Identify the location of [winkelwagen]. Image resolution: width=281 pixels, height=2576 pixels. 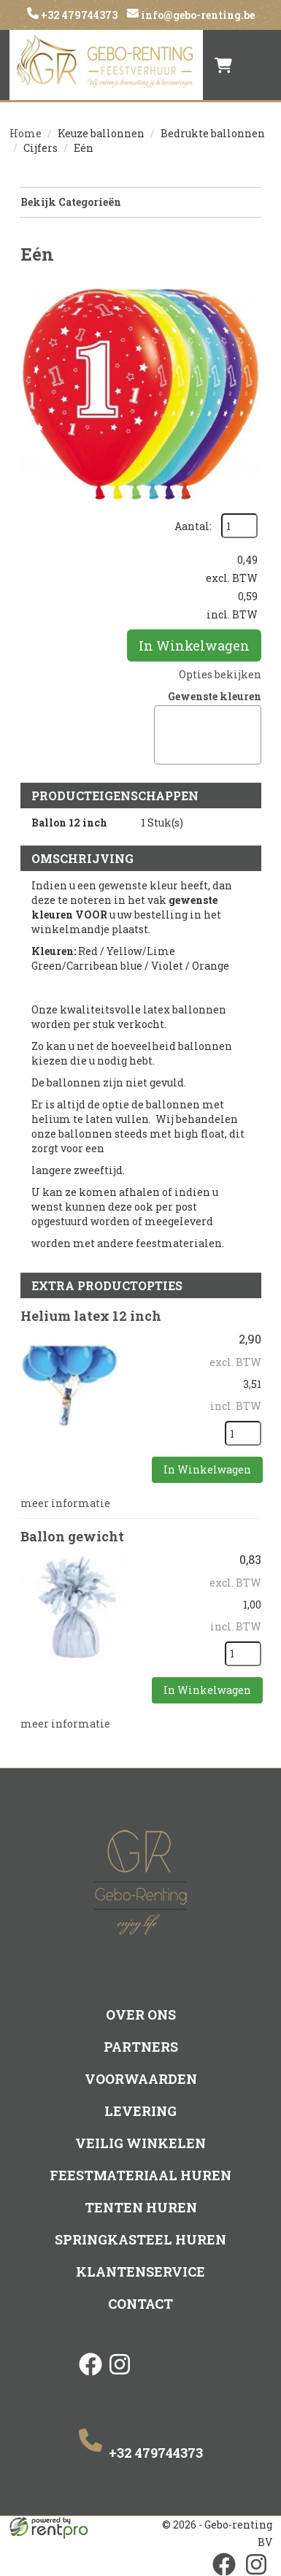
(223, 65).